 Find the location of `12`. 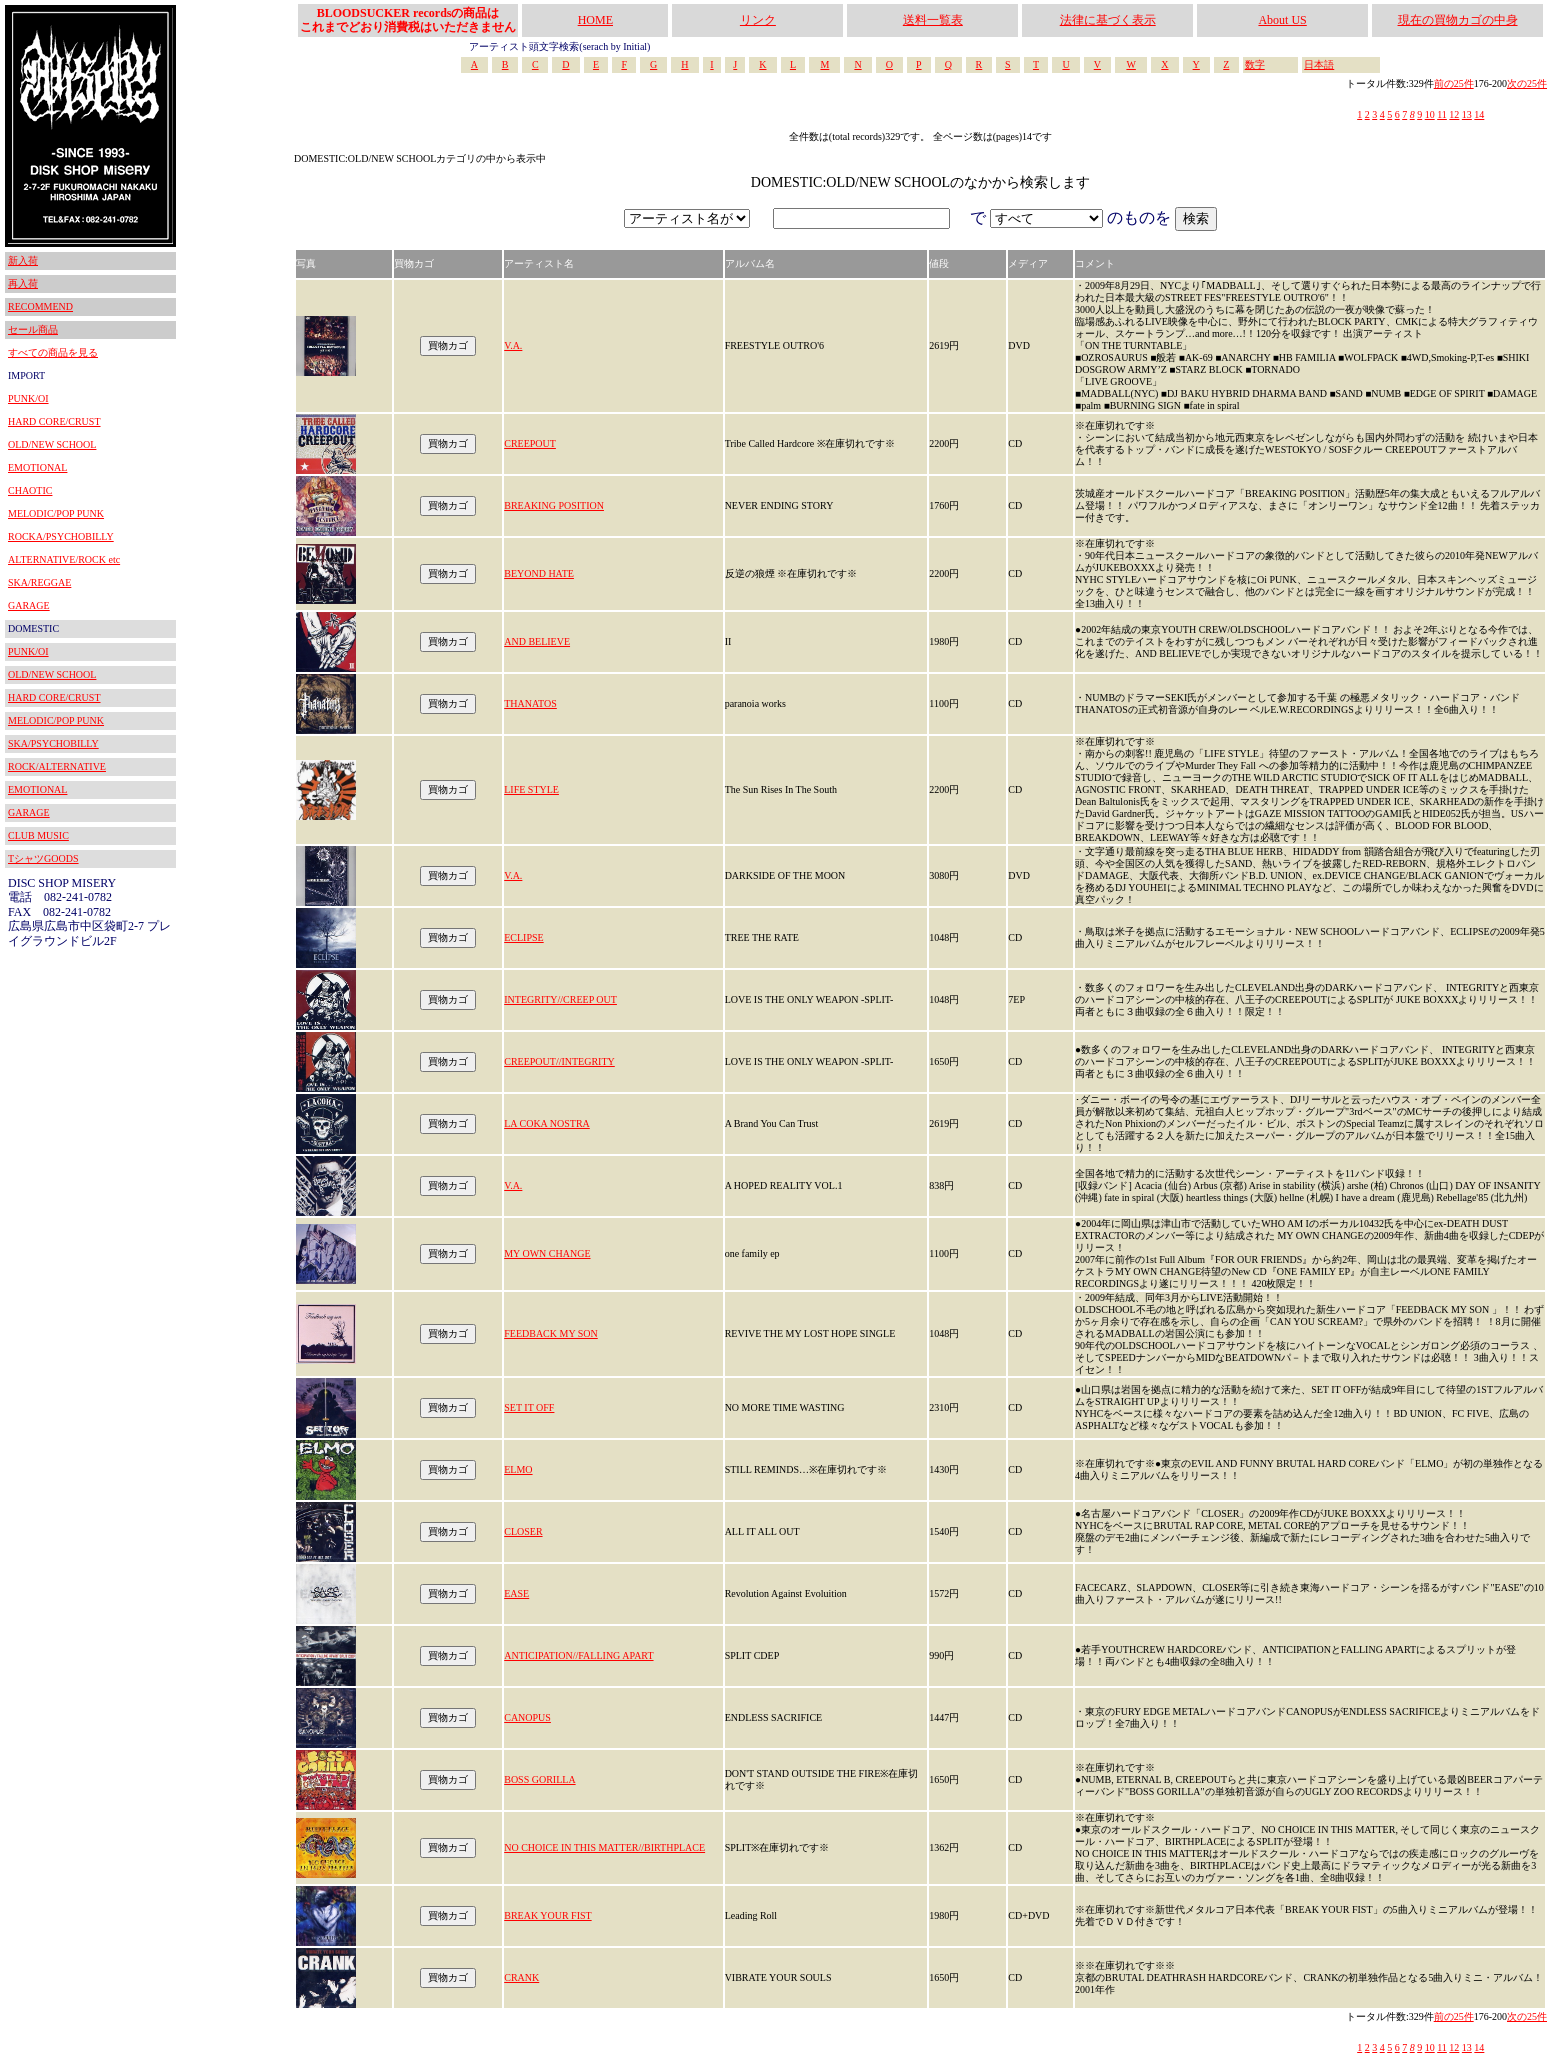

12 is located at coordinates (1454, 114).